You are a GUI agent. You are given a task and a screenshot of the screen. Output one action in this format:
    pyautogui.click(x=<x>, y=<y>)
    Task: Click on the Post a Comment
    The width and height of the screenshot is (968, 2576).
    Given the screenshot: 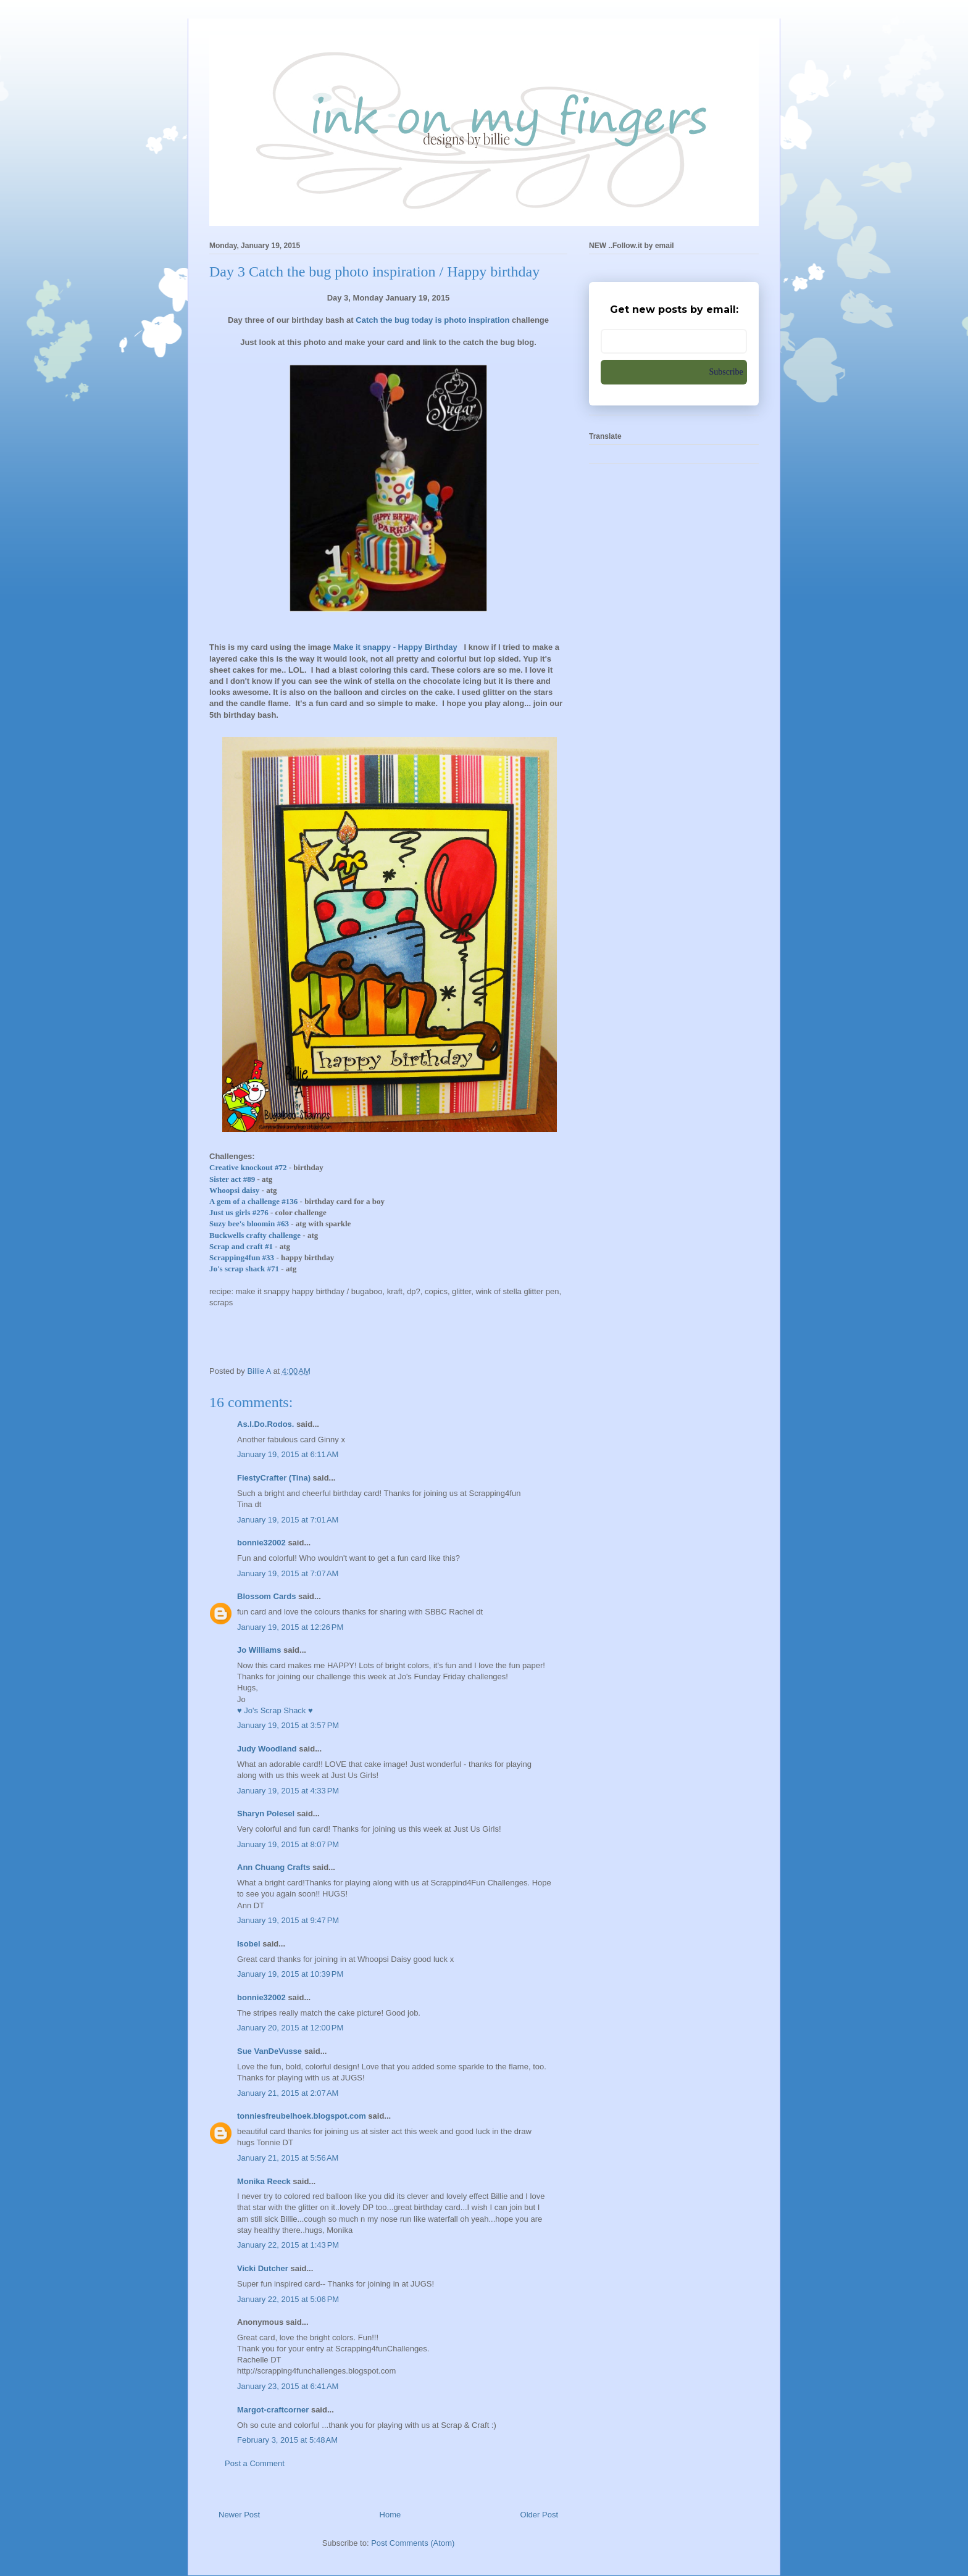 What is the action you would take?
    pyautogui.click(x=255, y=2463)
    